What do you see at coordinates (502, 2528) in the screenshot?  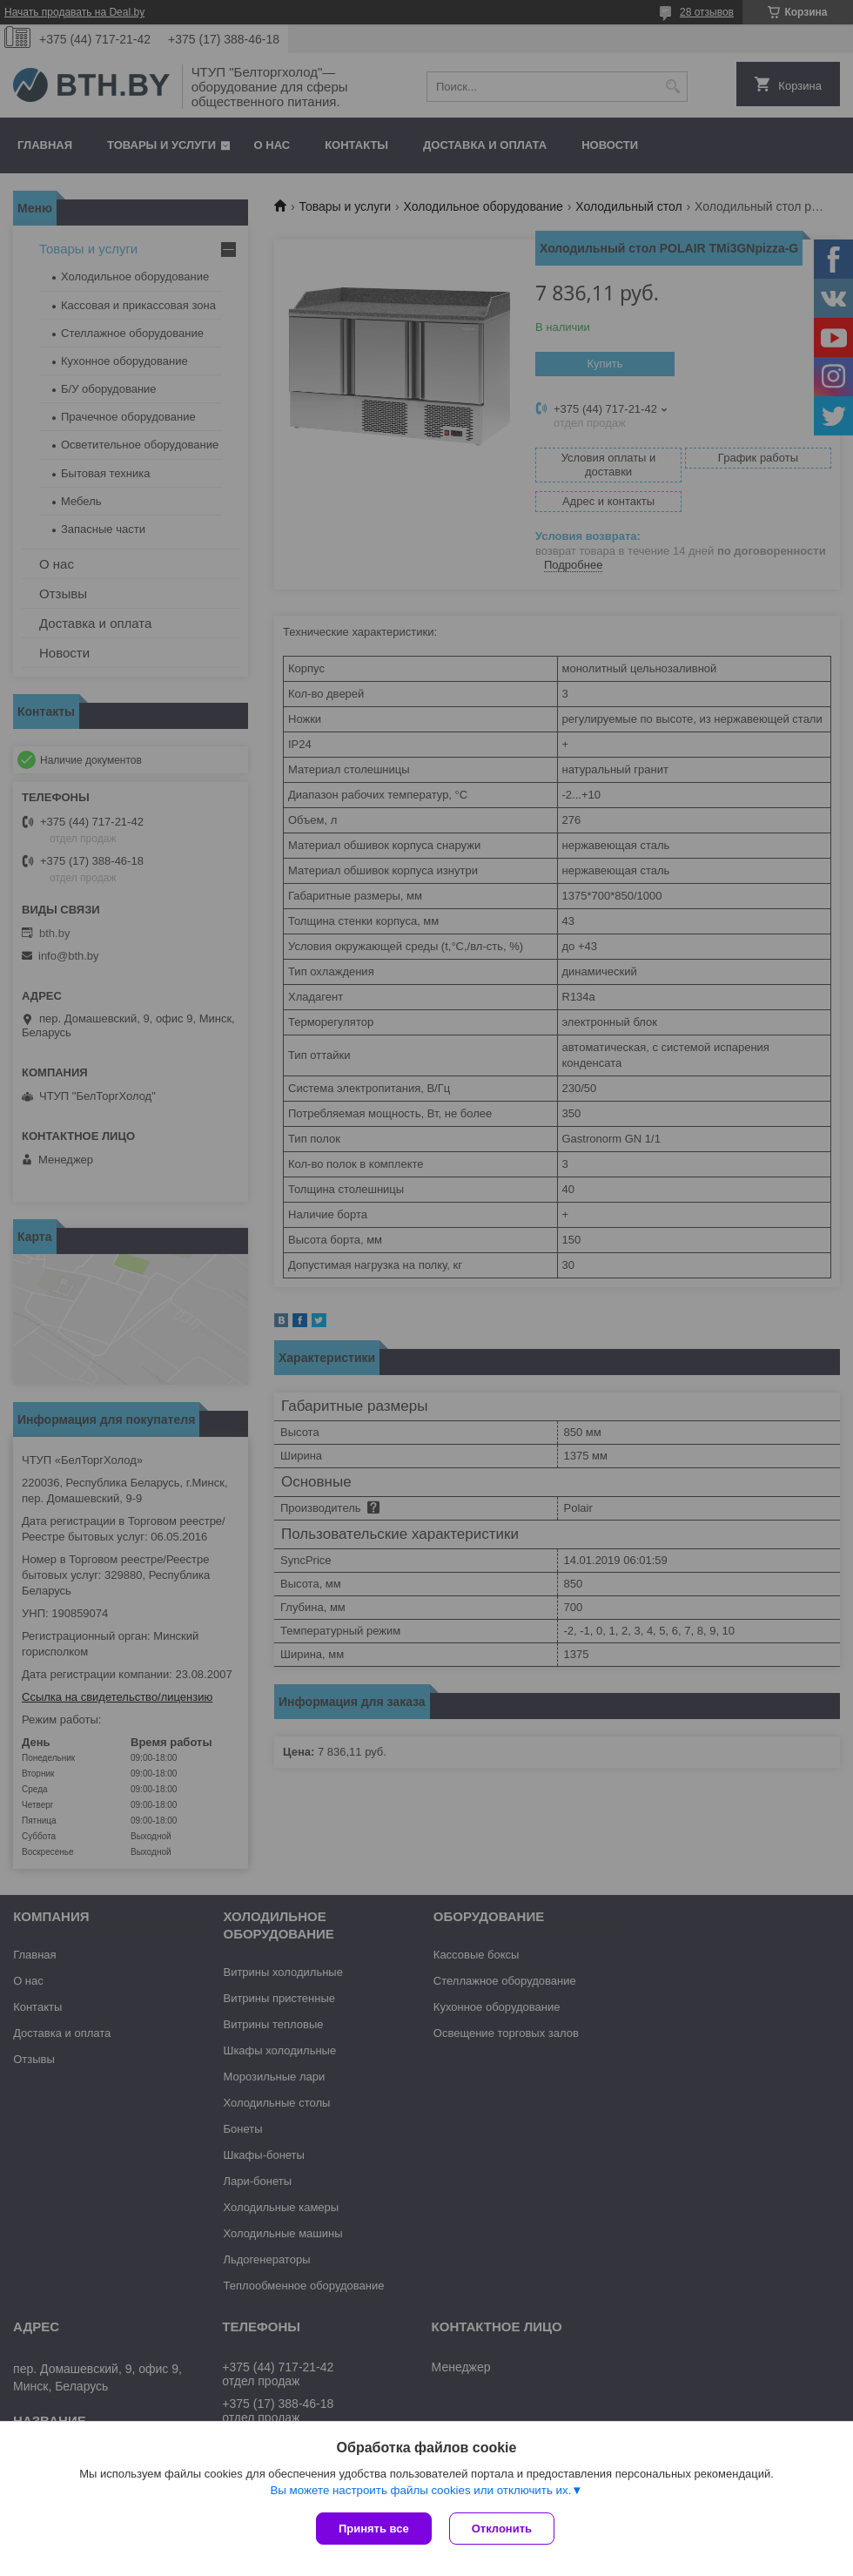 I see `Отклонить` at bounding box center [502, 2528].